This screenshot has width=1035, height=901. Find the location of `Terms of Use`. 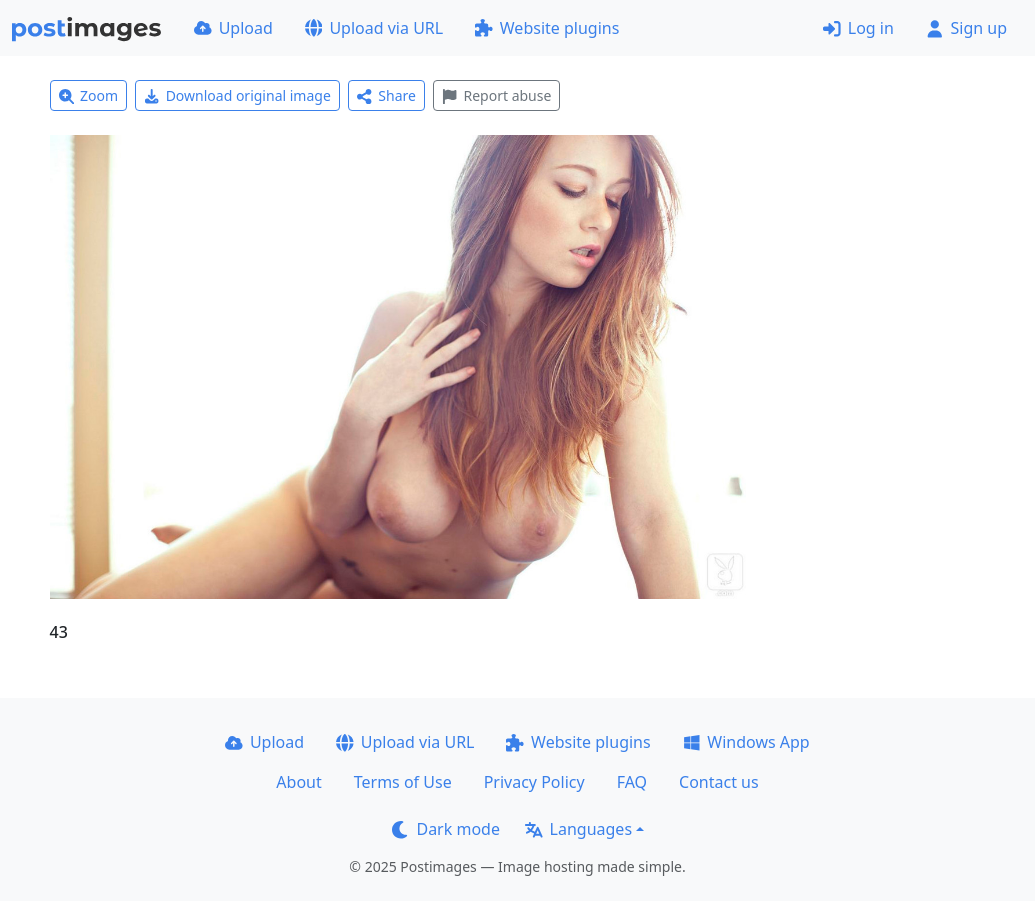

Terms of Use is located at coordinates (403, 782).